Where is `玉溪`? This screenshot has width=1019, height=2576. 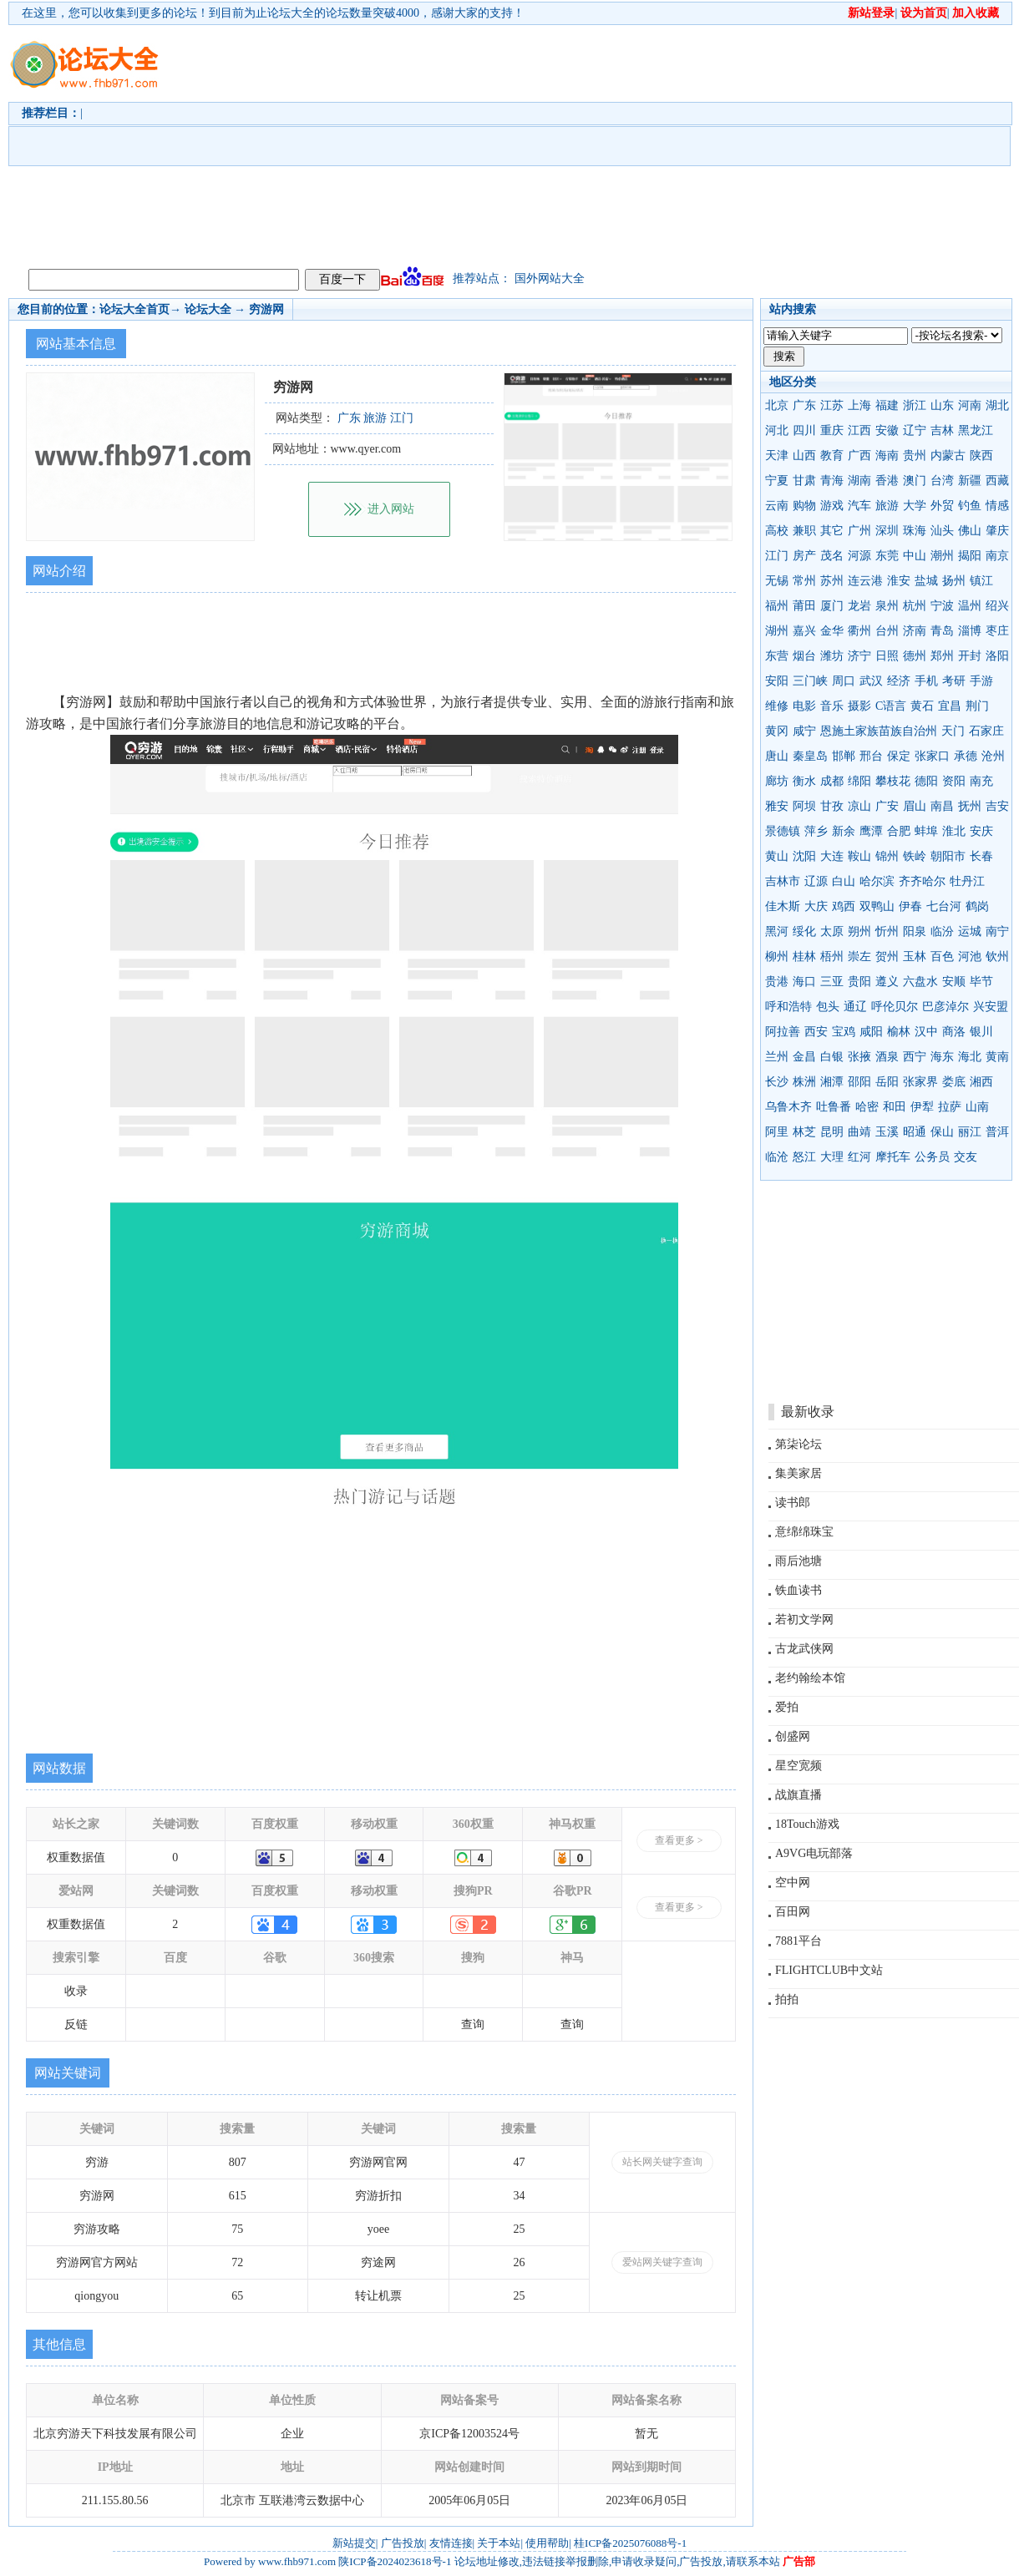 玉溪 is located at coordinates (887, 1132).